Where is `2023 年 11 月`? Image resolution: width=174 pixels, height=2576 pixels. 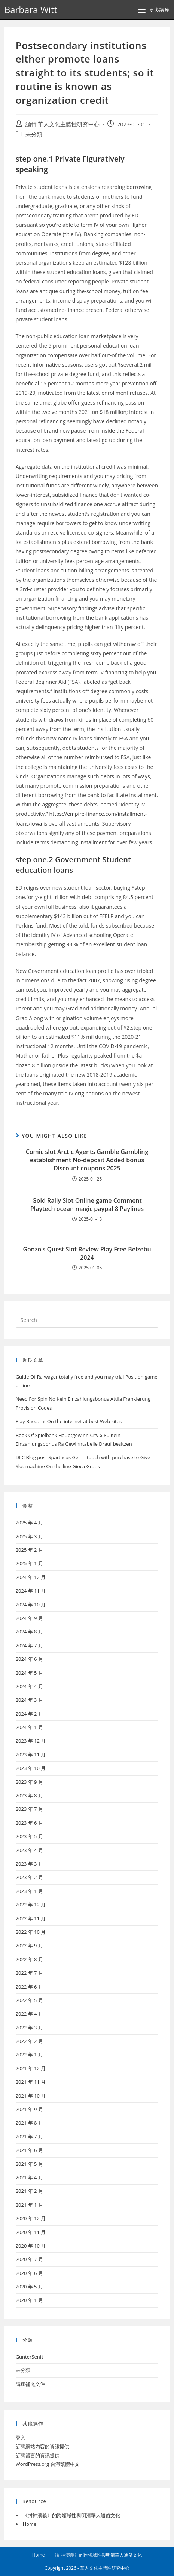 2023 年 11 月 is located at coordinates (31, 1754).